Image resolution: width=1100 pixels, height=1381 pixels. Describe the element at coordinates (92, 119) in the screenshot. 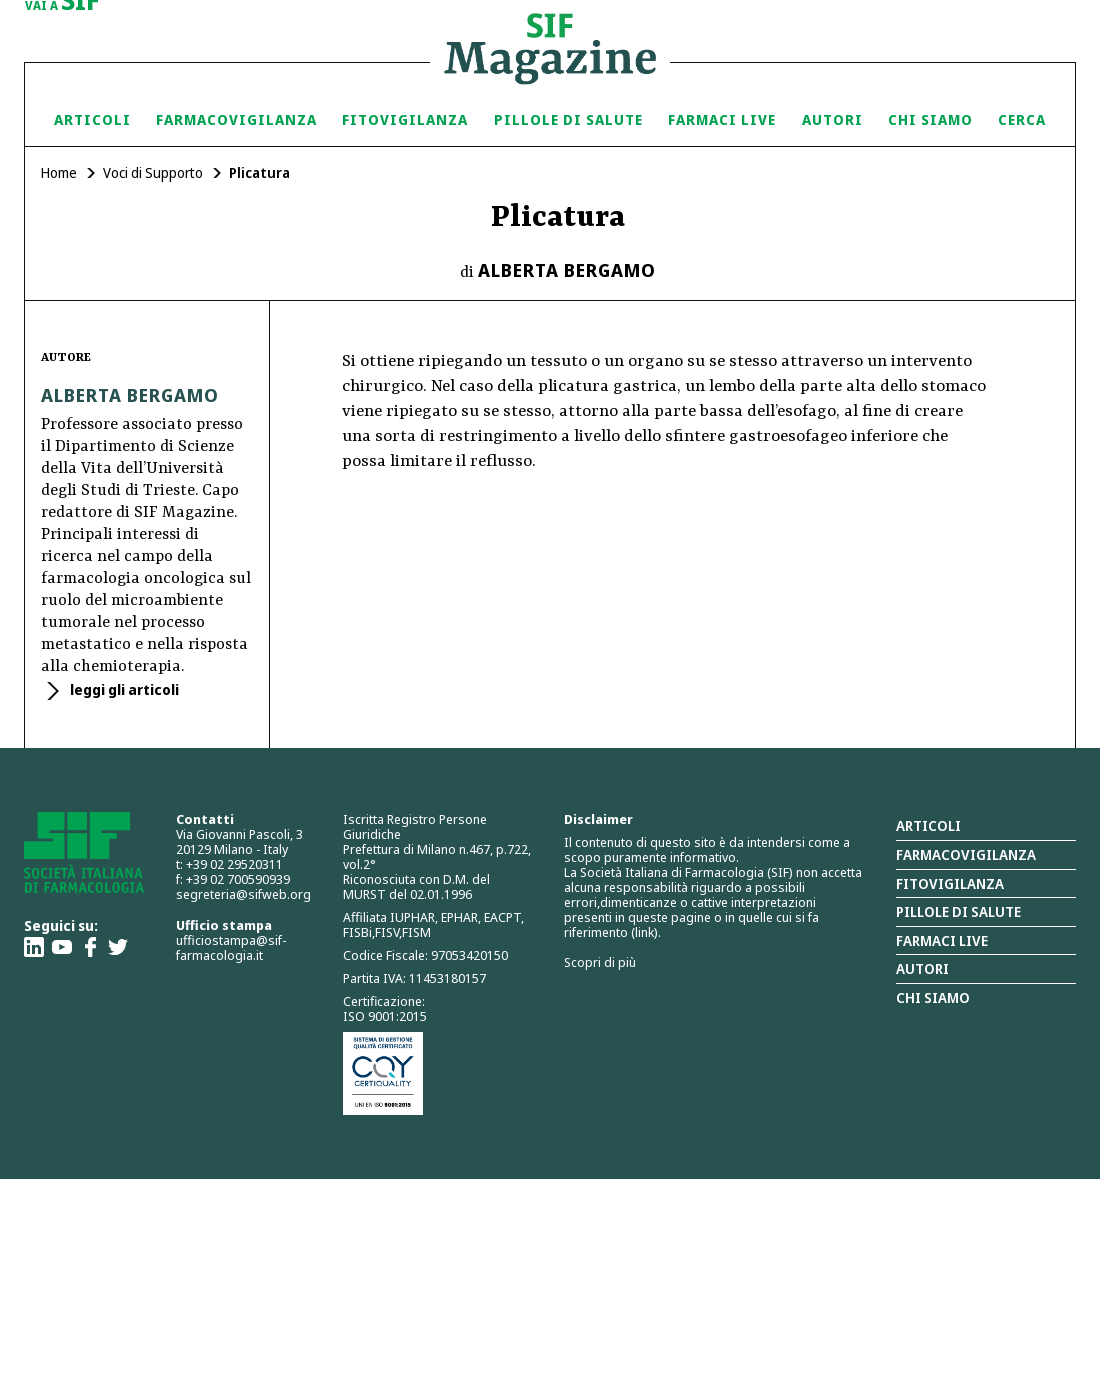

I see `Articoli` at that location.